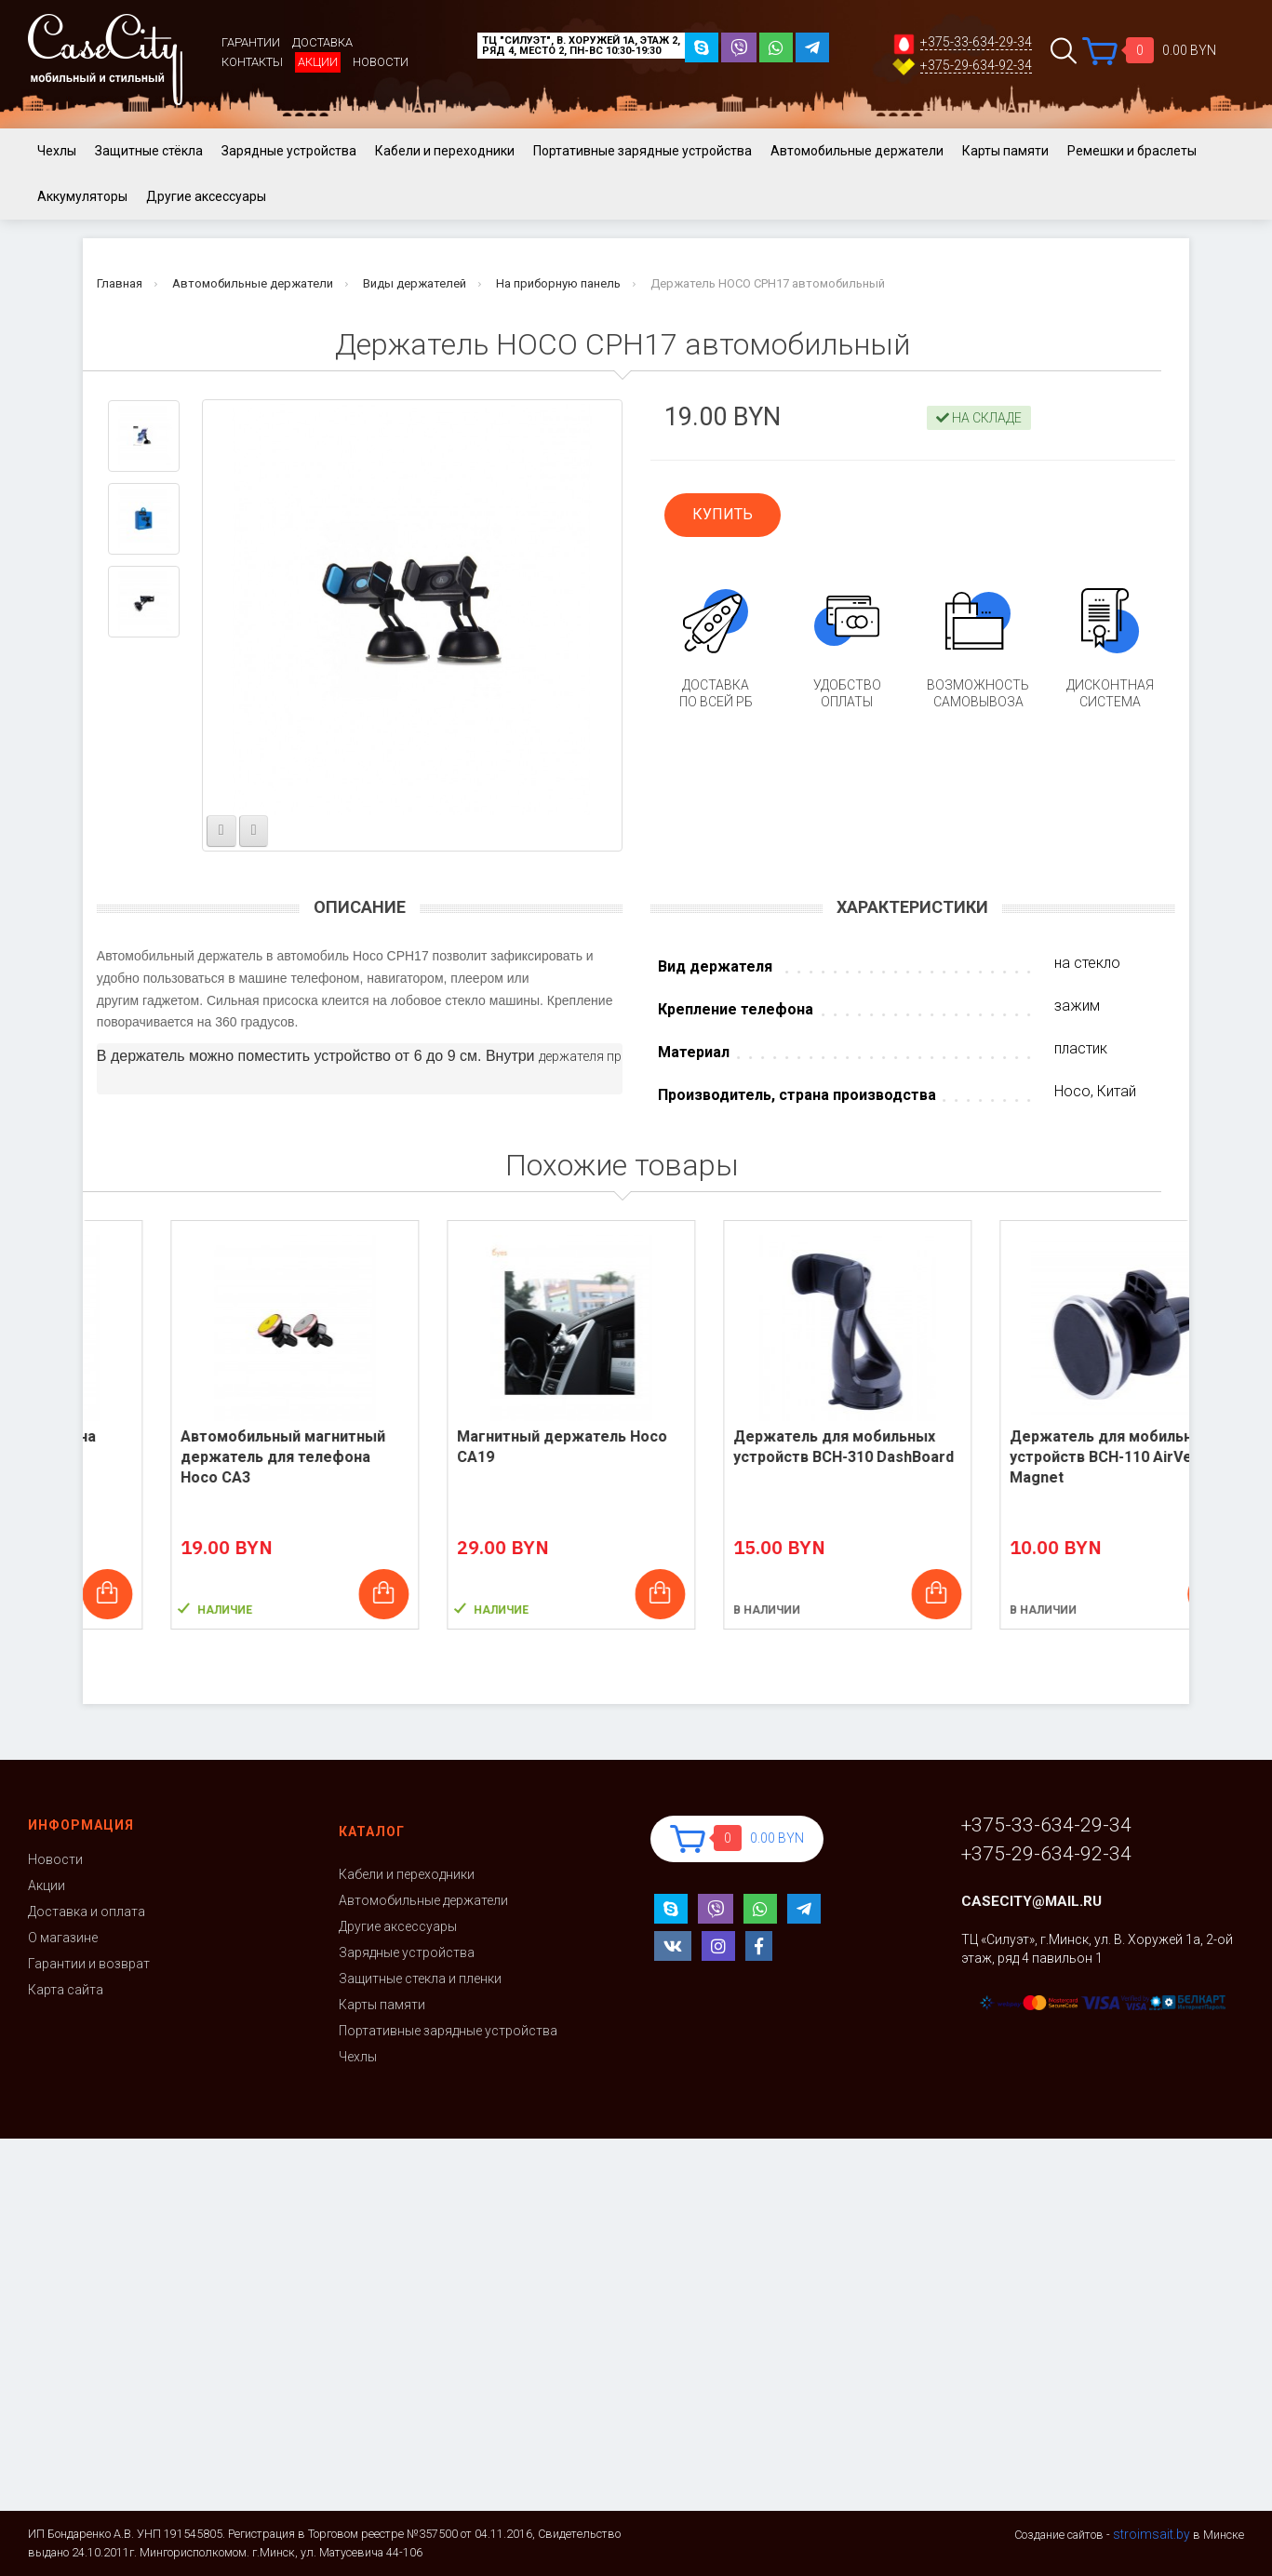 The image size is (1272, 2576). Describe the element at coordinates (722, 514) in the screenshot. I see `КУПИТЬ` at that location.